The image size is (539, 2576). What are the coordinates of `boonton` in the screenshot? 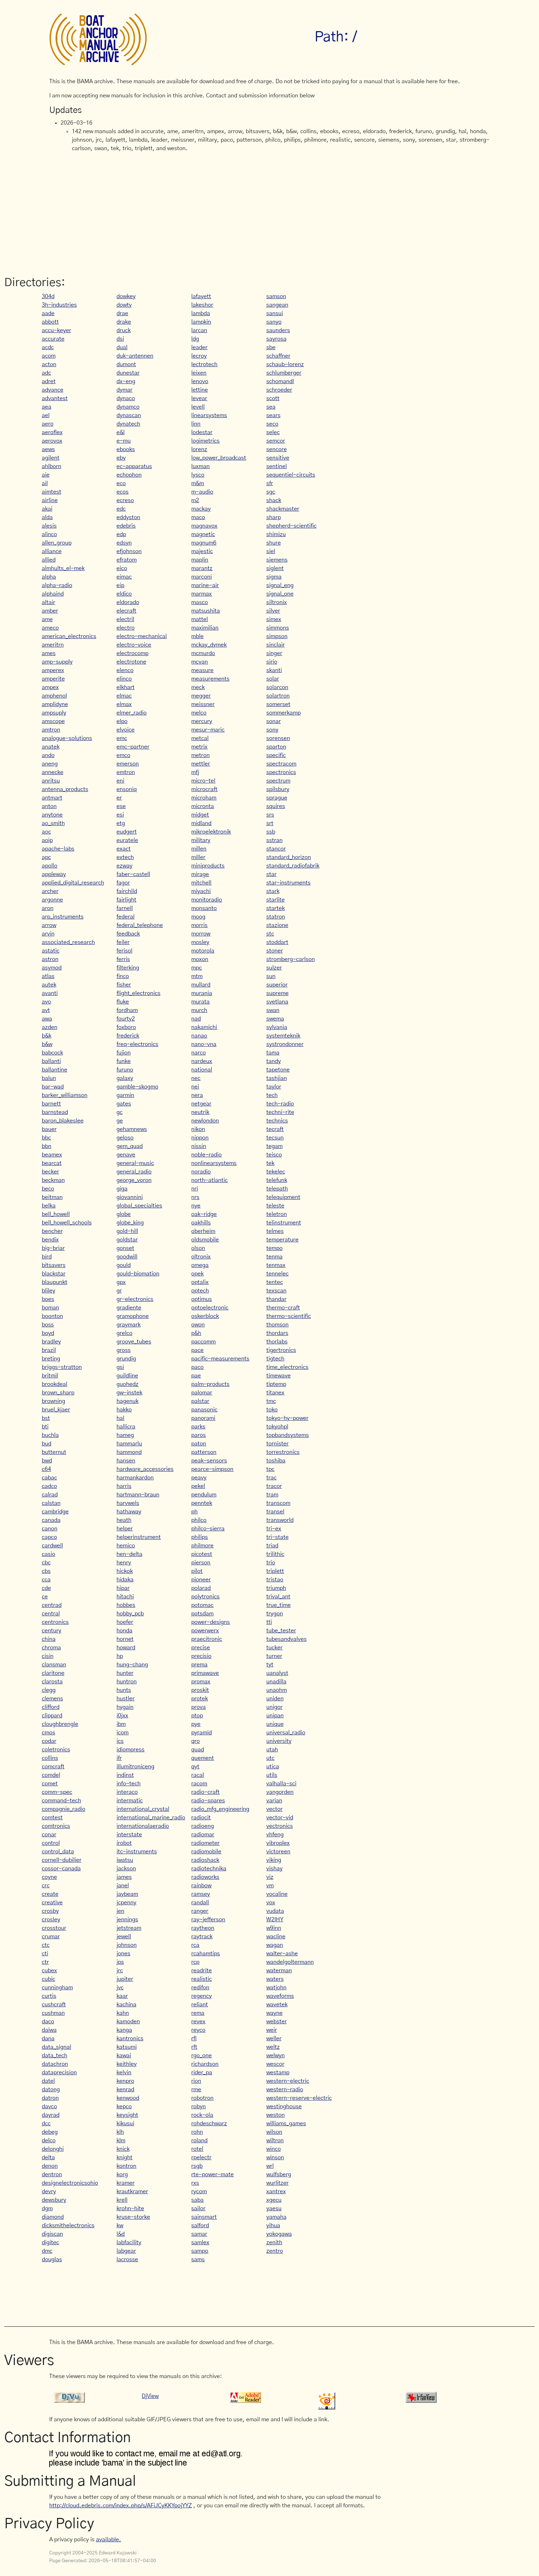 It's located at (52, 1316).